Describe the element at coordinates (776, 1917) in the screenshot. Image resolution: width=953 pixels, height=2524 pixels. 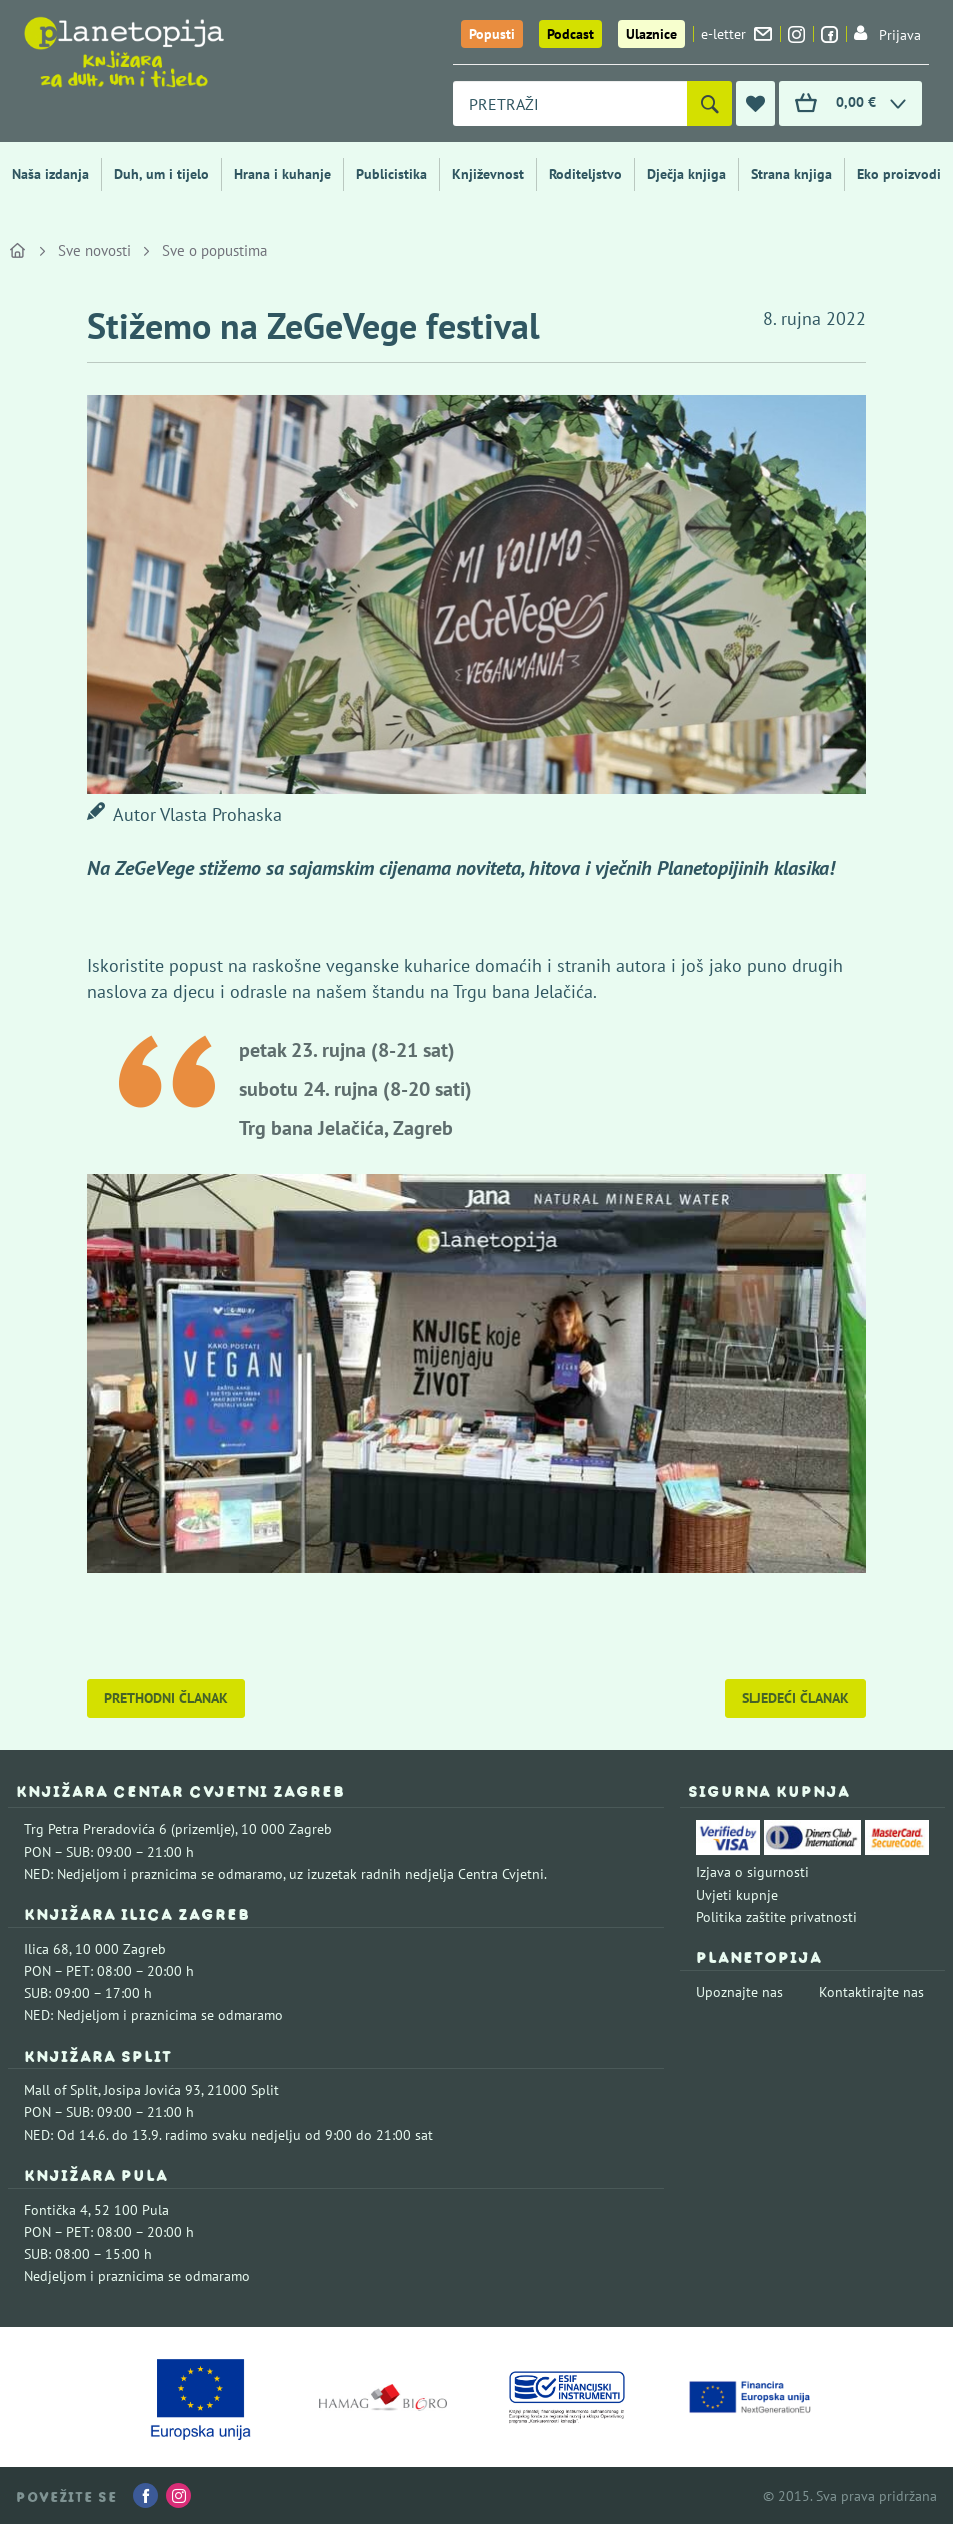
I see `Politika zaštite privatnosti` at that location.